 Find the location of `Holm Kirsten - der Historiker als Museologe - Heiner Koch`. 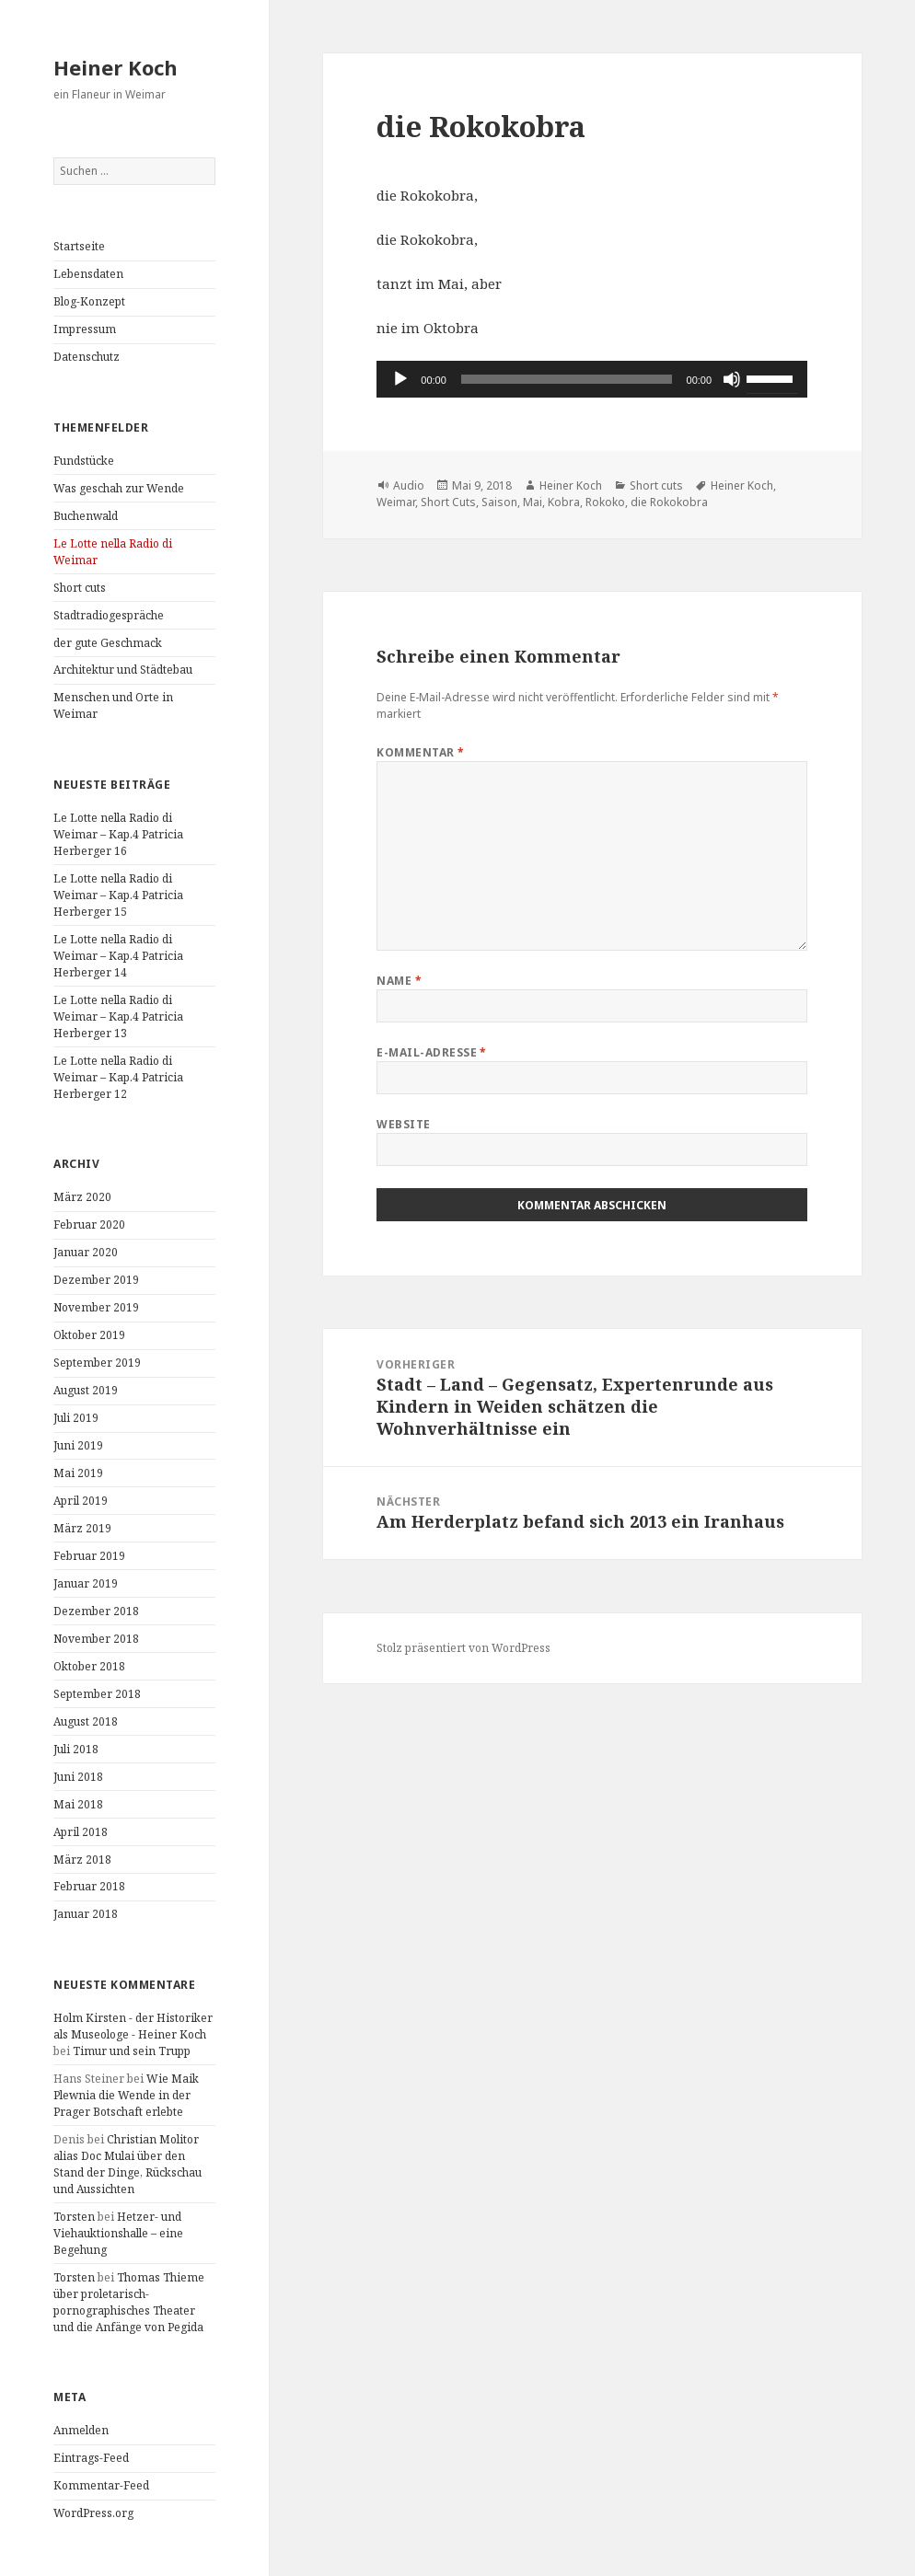

Holm Kirsten - der Historiker als Museologe - Heiner Koch is located at coordinates (133, 2026).